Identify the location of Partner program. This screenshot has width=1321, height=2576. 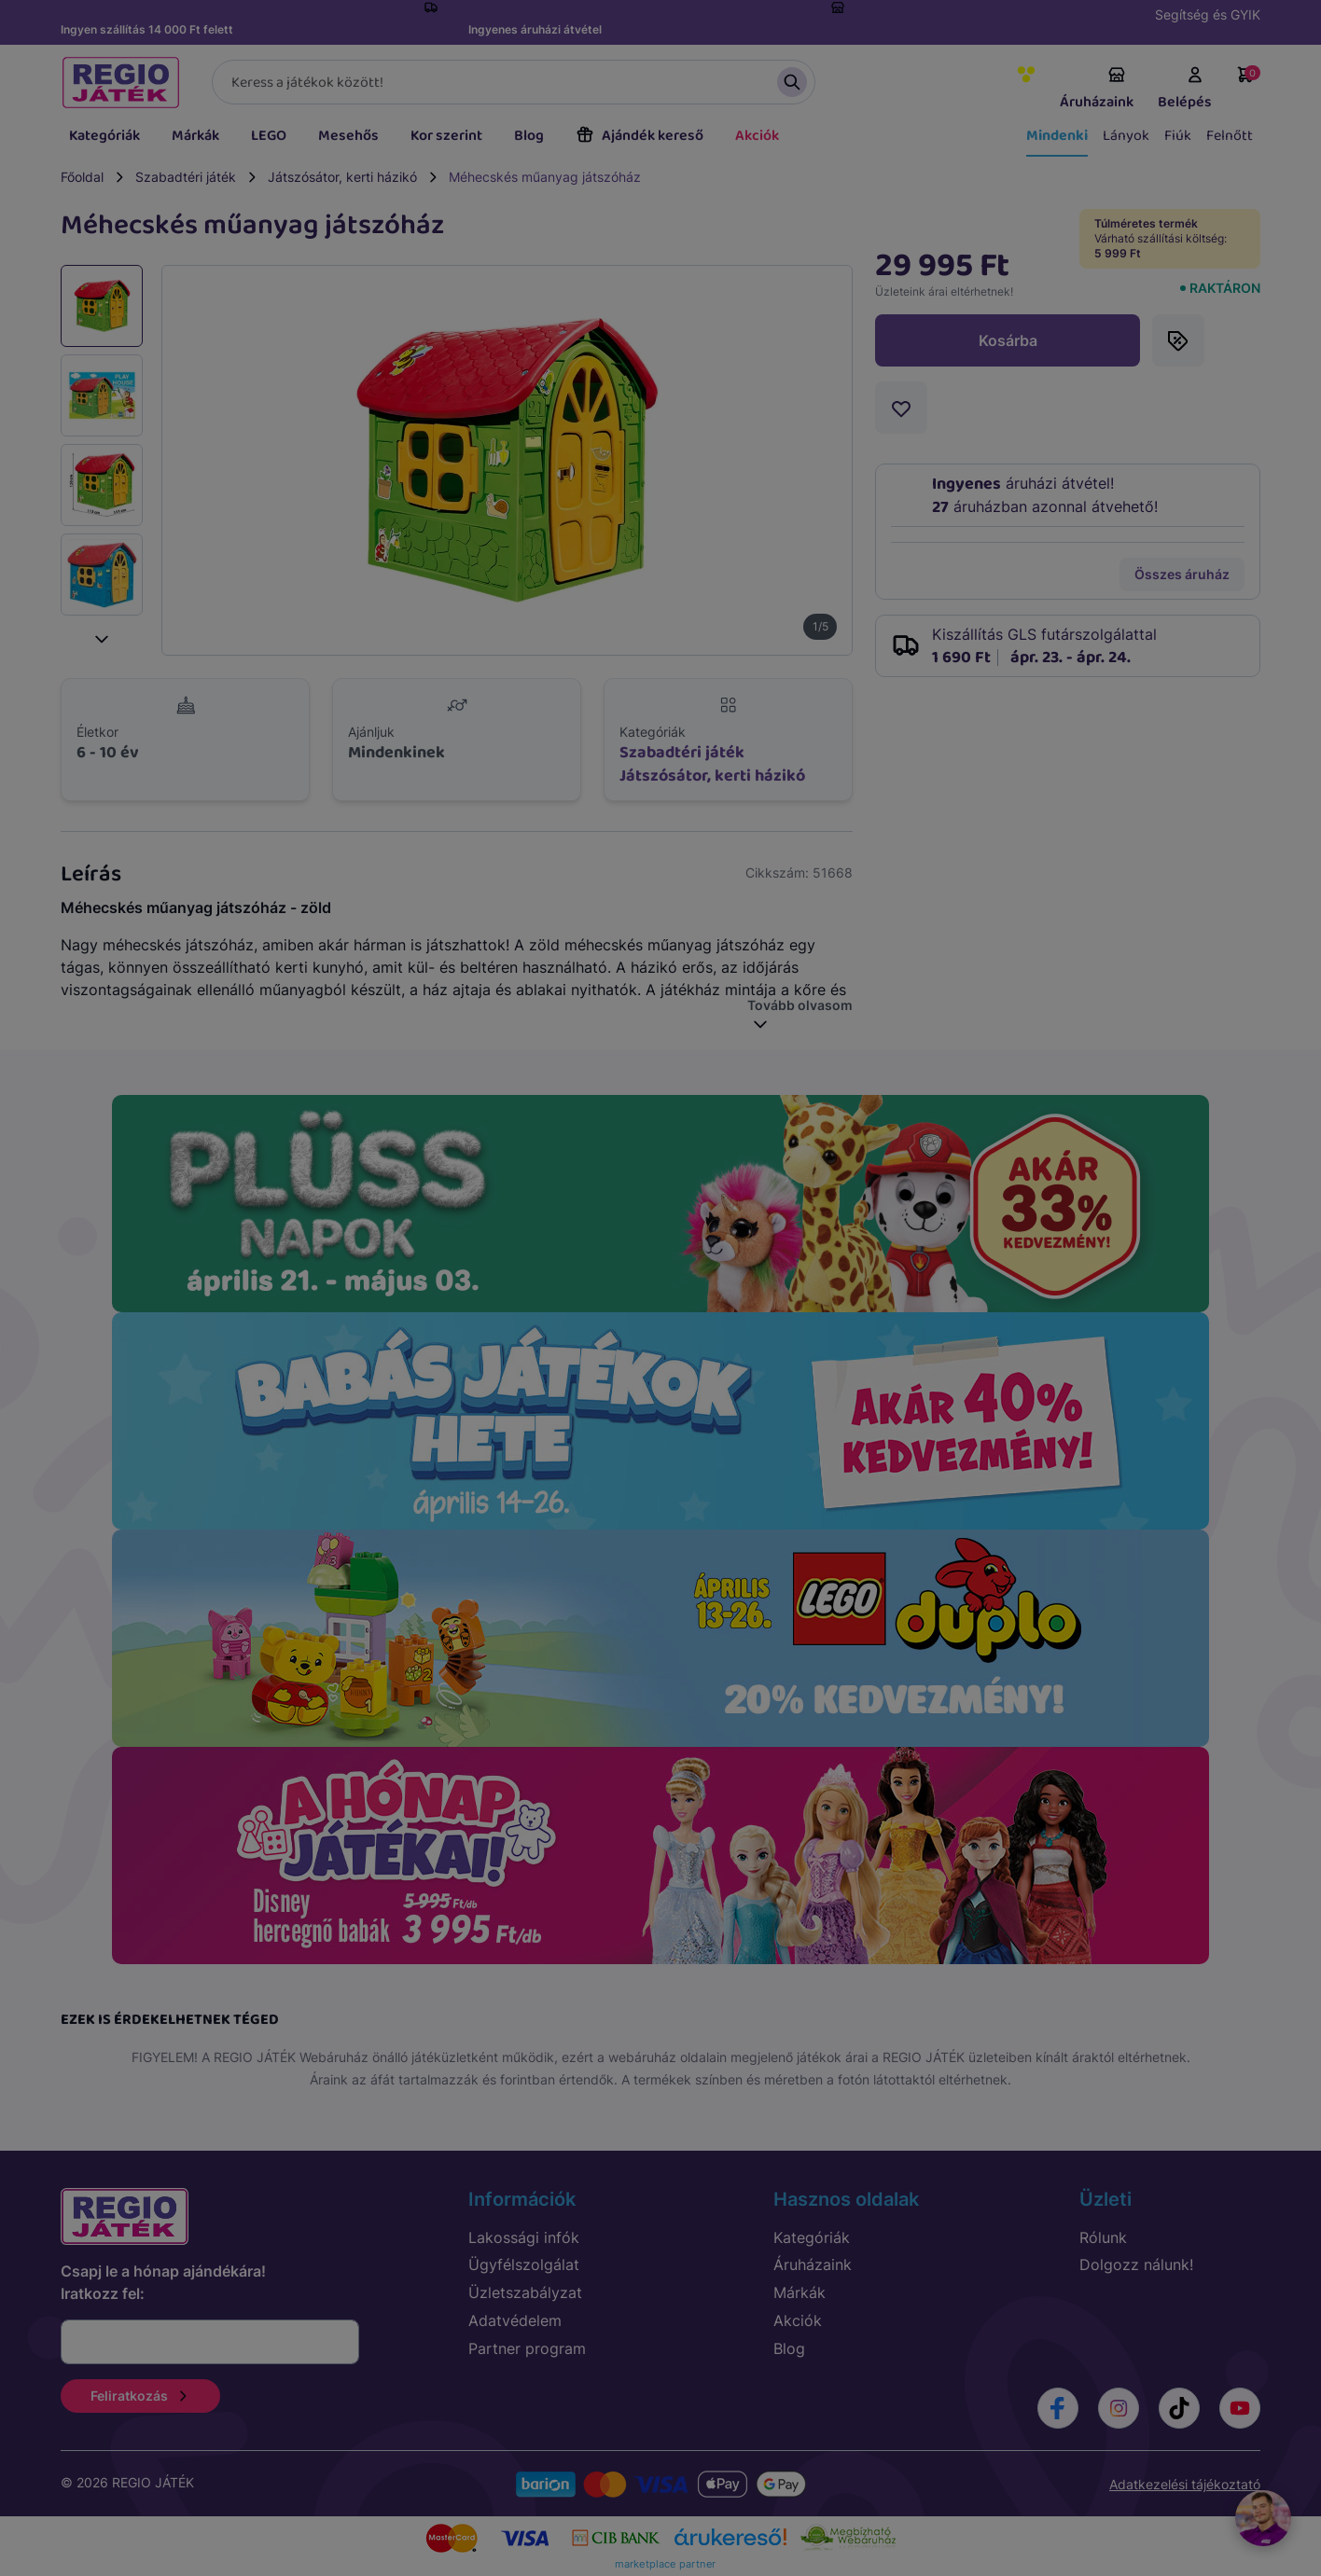
(527, 2348).